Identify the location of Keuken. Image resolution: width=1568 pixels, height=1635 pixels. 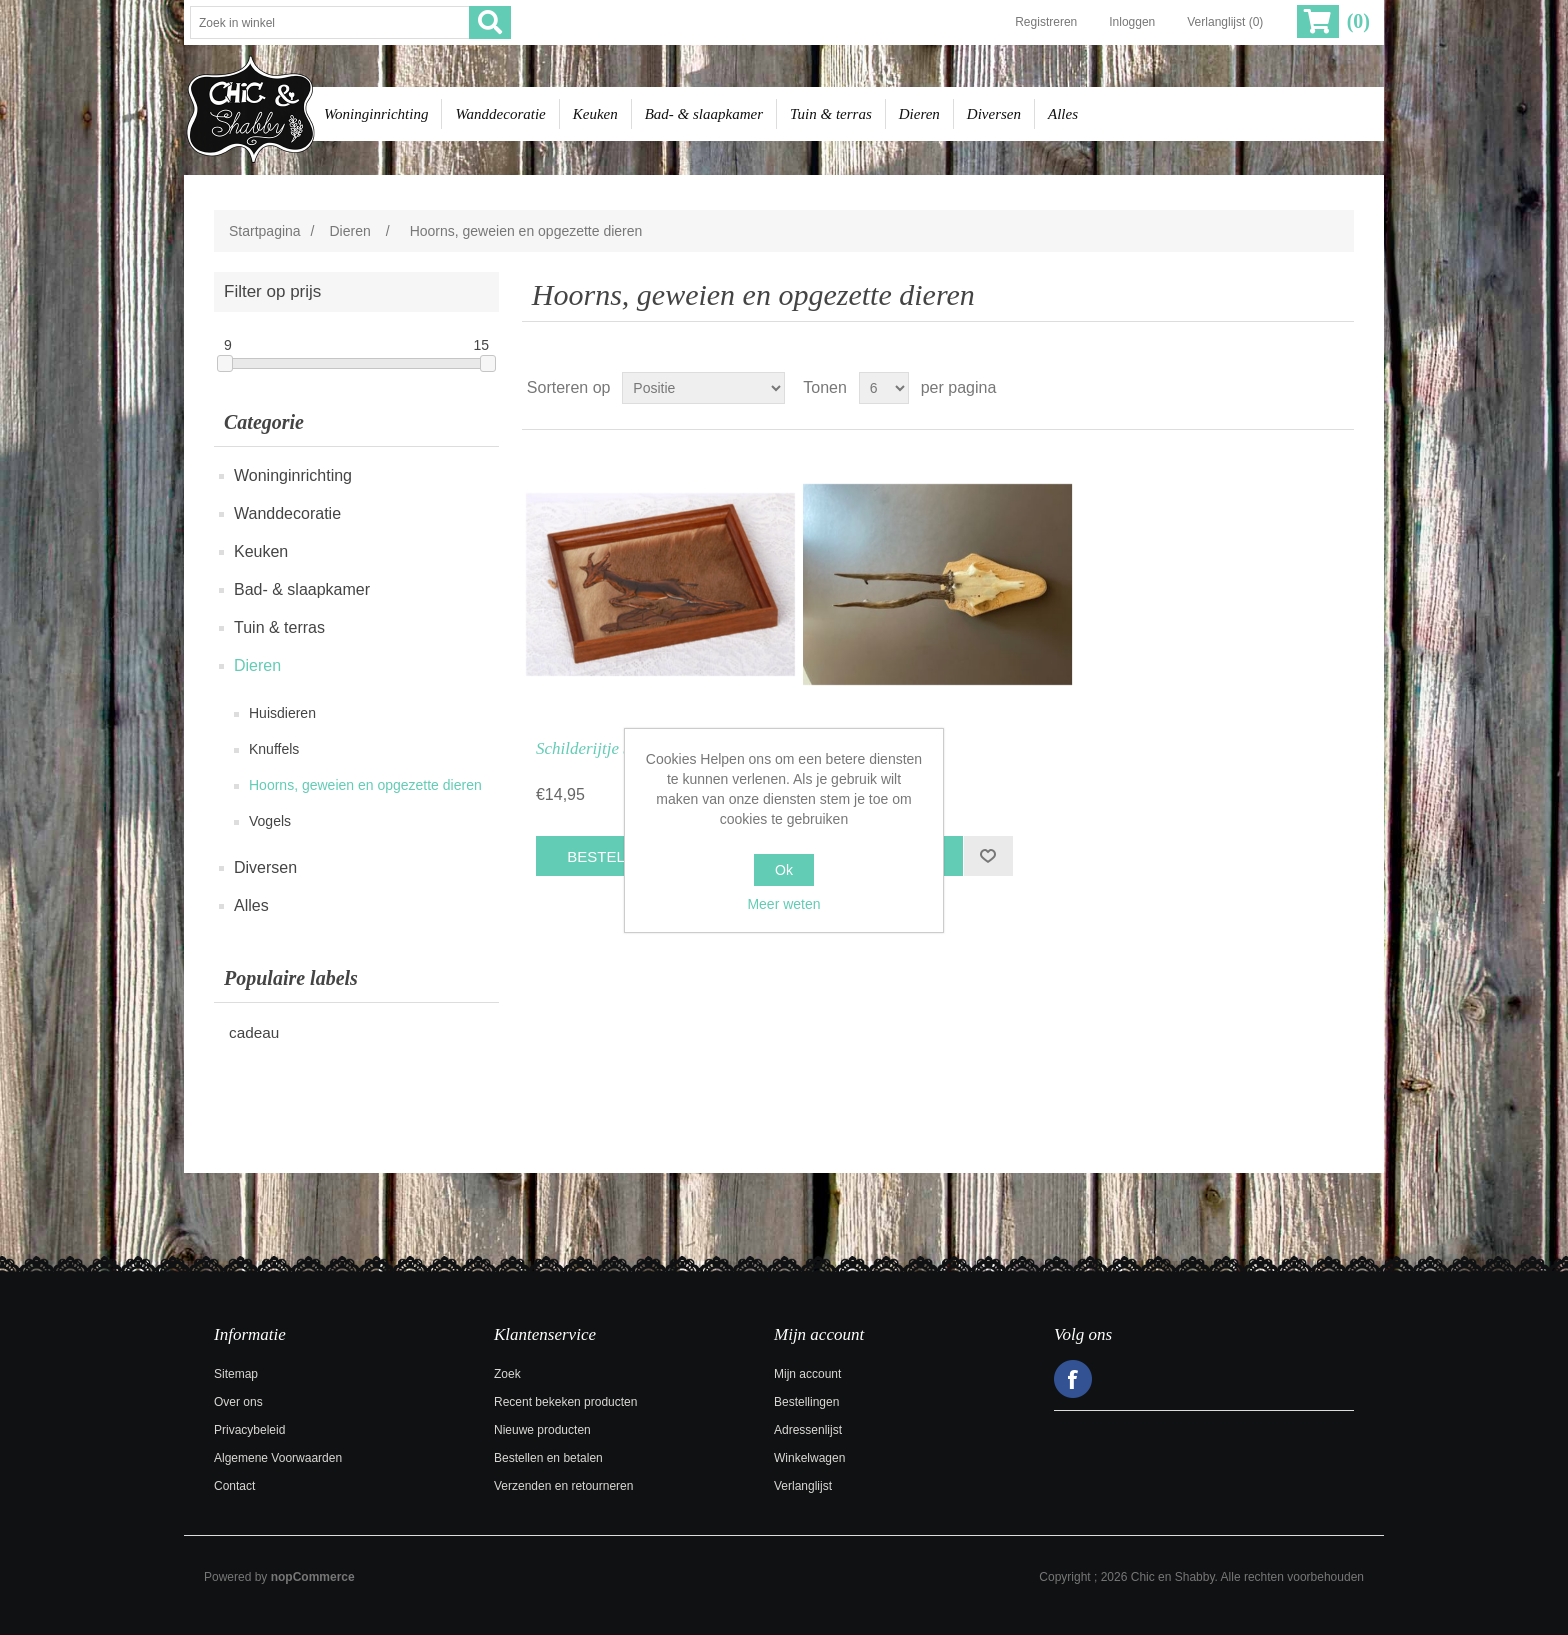
(595, 114).